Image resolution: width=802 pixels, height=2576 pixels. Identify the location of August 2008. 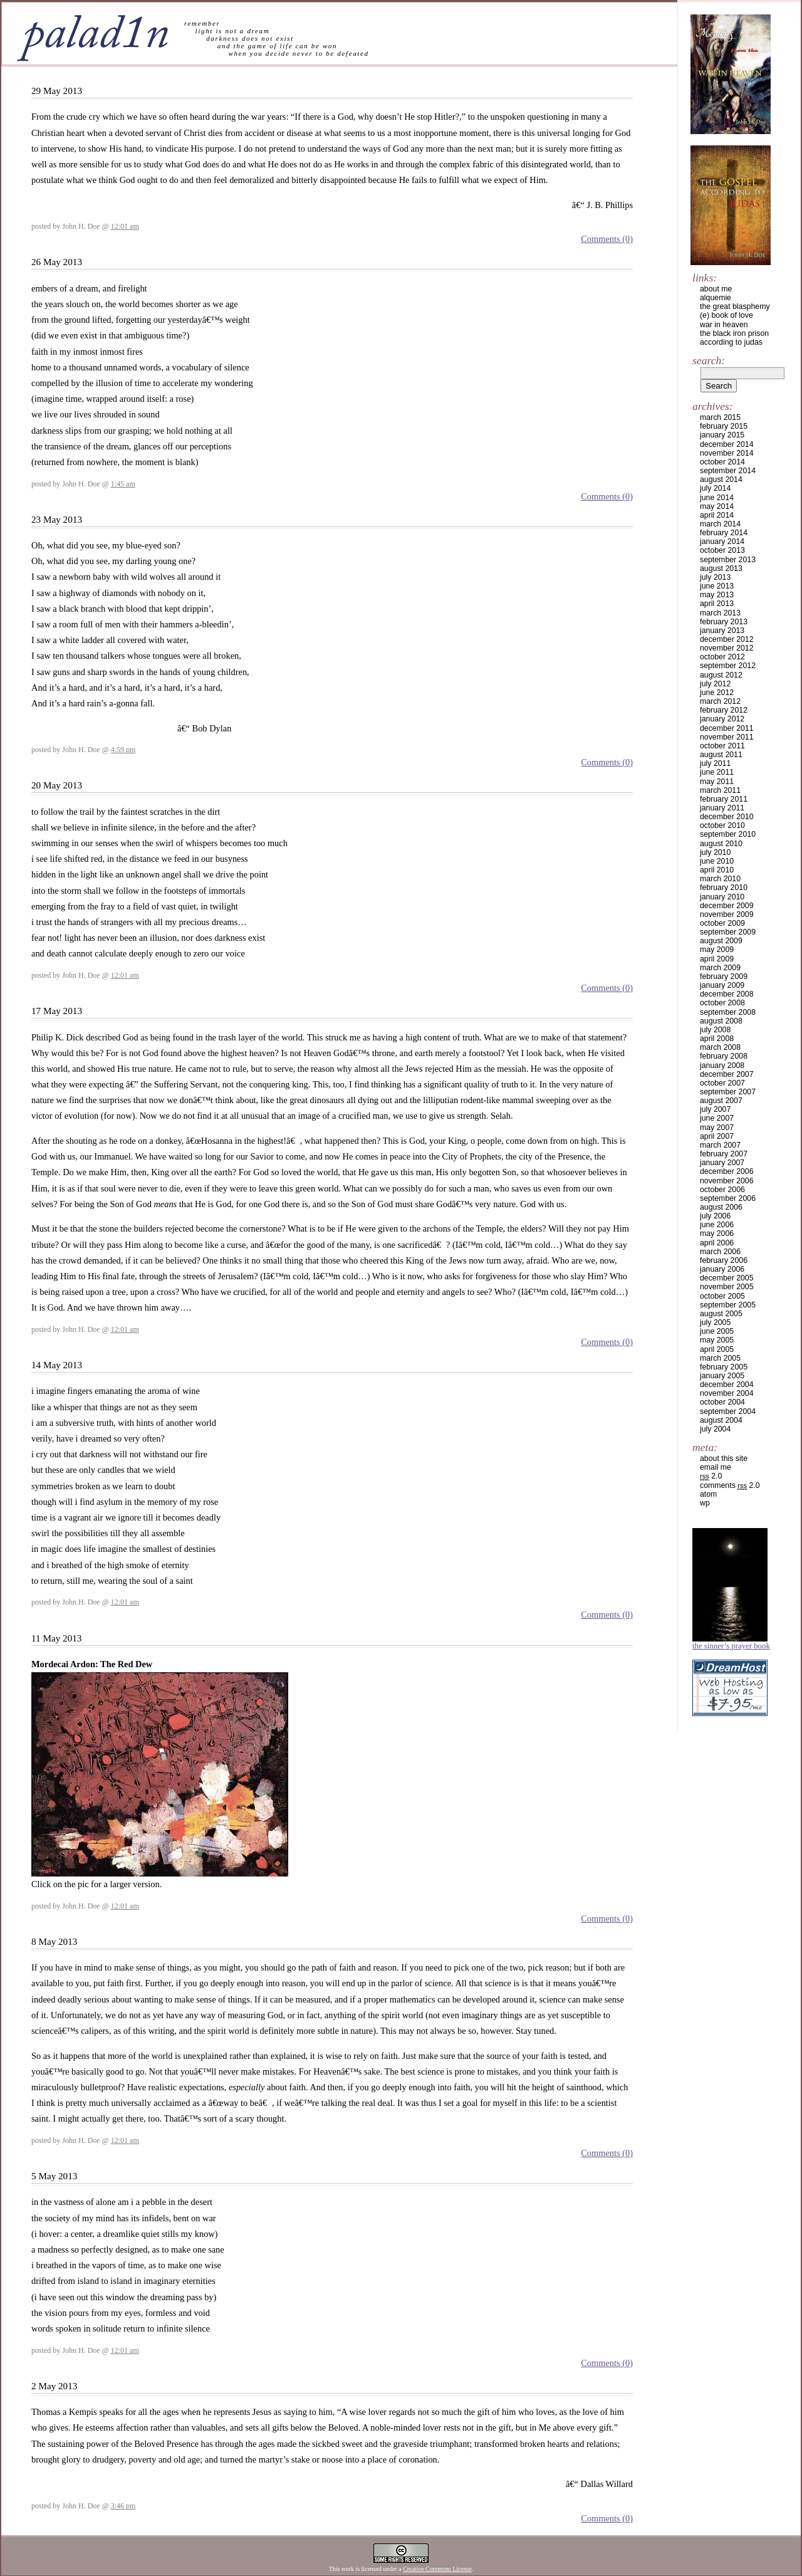
(721, 1021).